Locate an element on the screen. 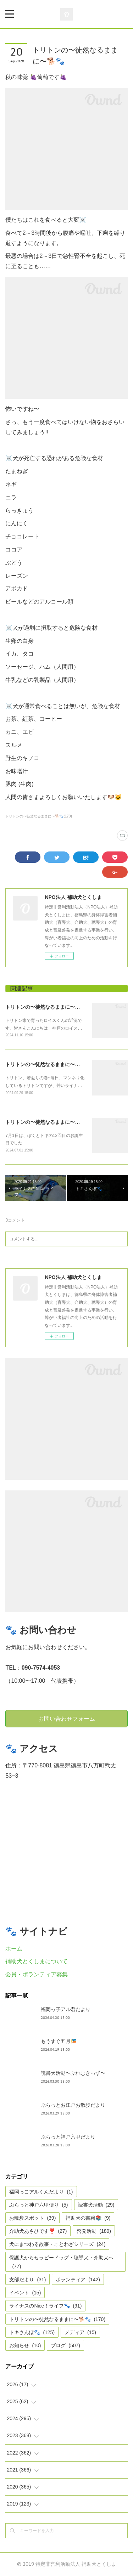 The image size is (133, 2576). ぶらっとお江戸お散歩だより is located at coordinates (73, 2105).